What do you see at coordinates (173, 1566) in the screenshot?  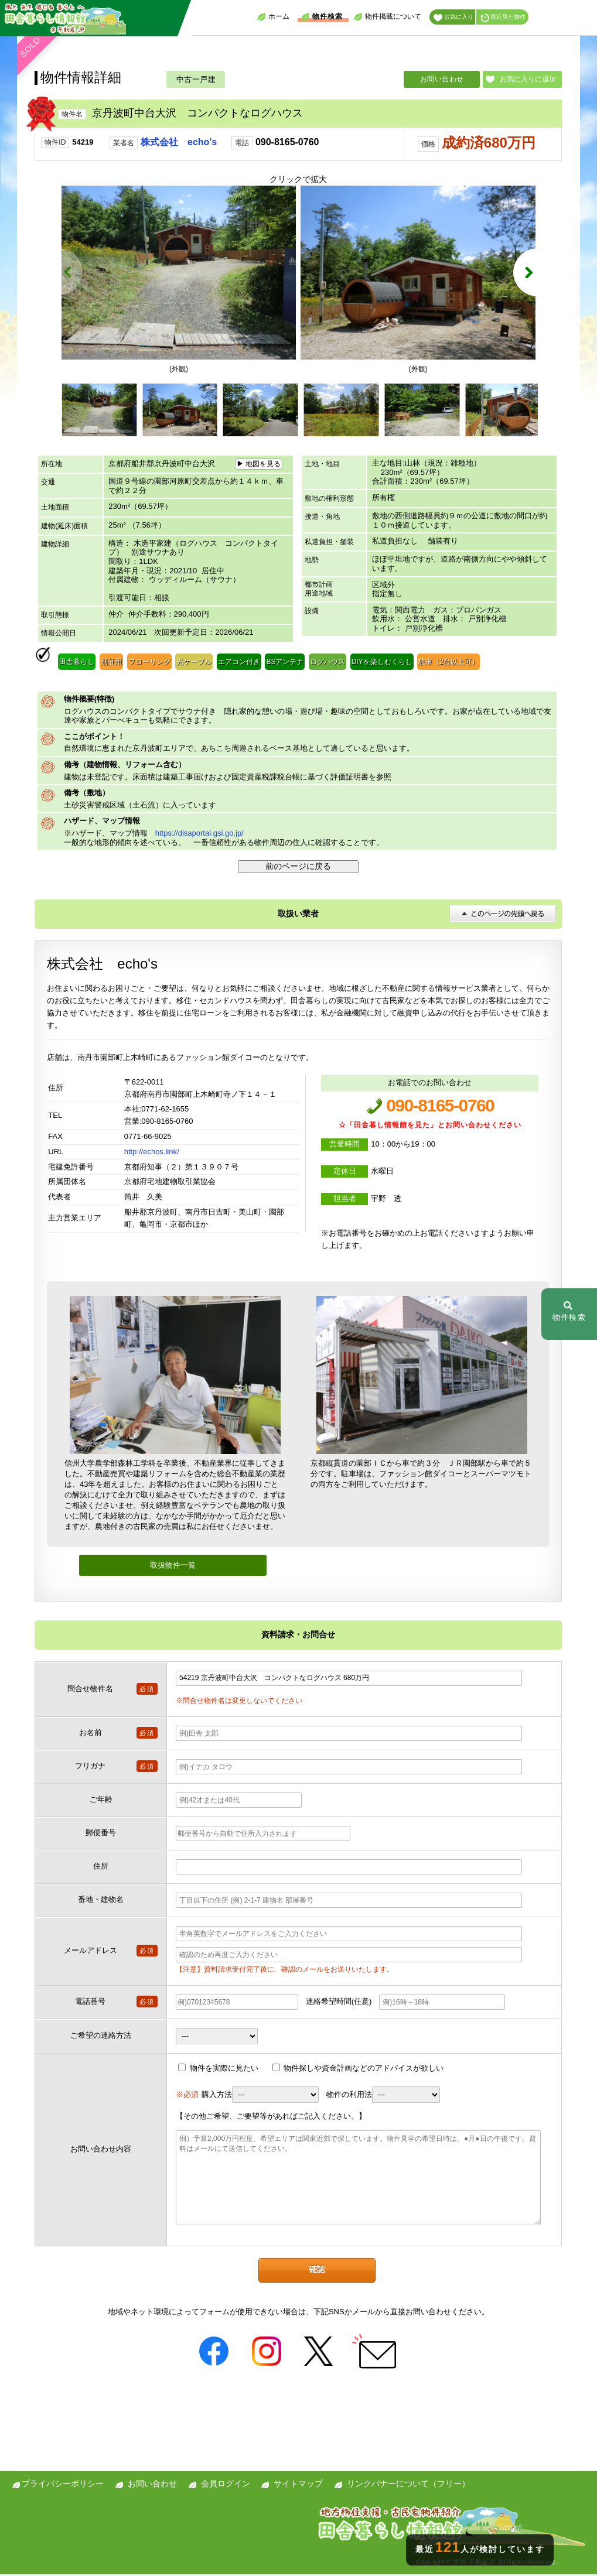 I see `取扱物件一覧` at bounding box center [173, 1566].